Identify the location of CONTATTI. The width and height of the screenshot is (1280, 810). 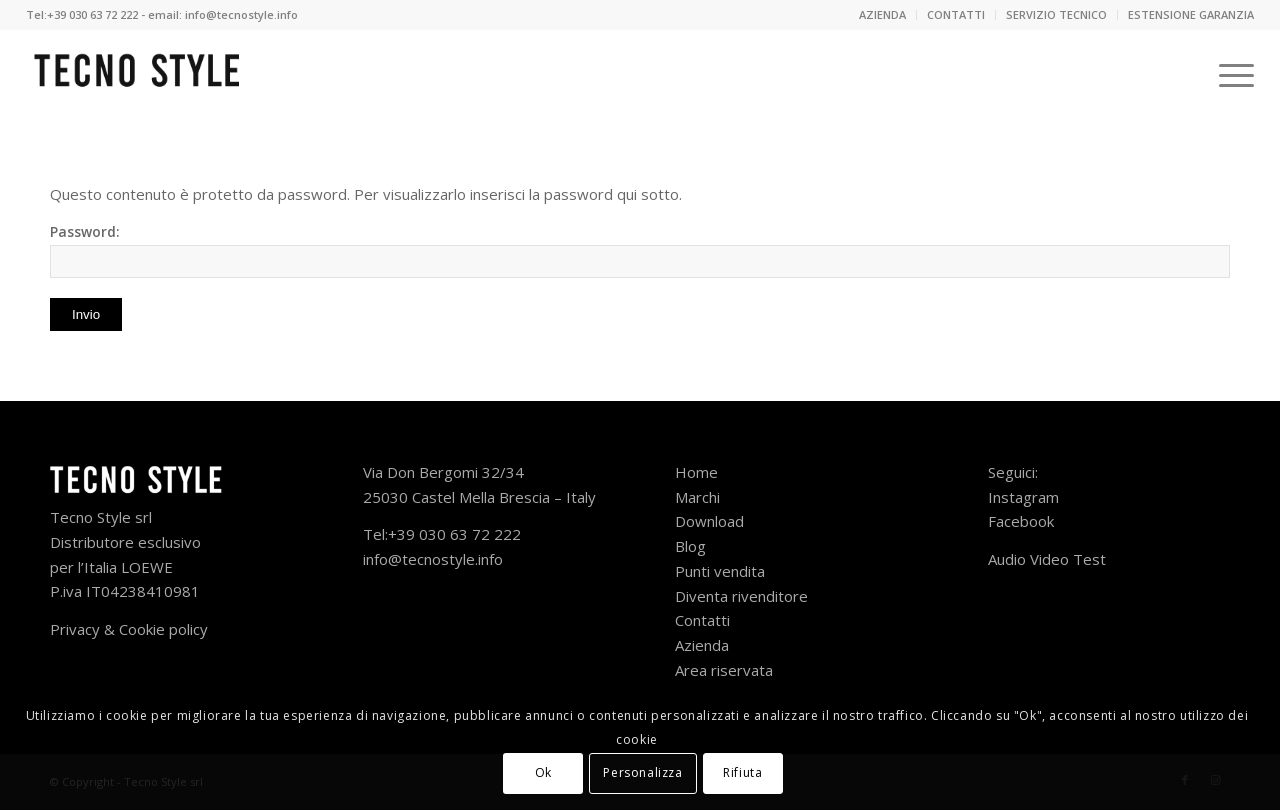
(956, 14).